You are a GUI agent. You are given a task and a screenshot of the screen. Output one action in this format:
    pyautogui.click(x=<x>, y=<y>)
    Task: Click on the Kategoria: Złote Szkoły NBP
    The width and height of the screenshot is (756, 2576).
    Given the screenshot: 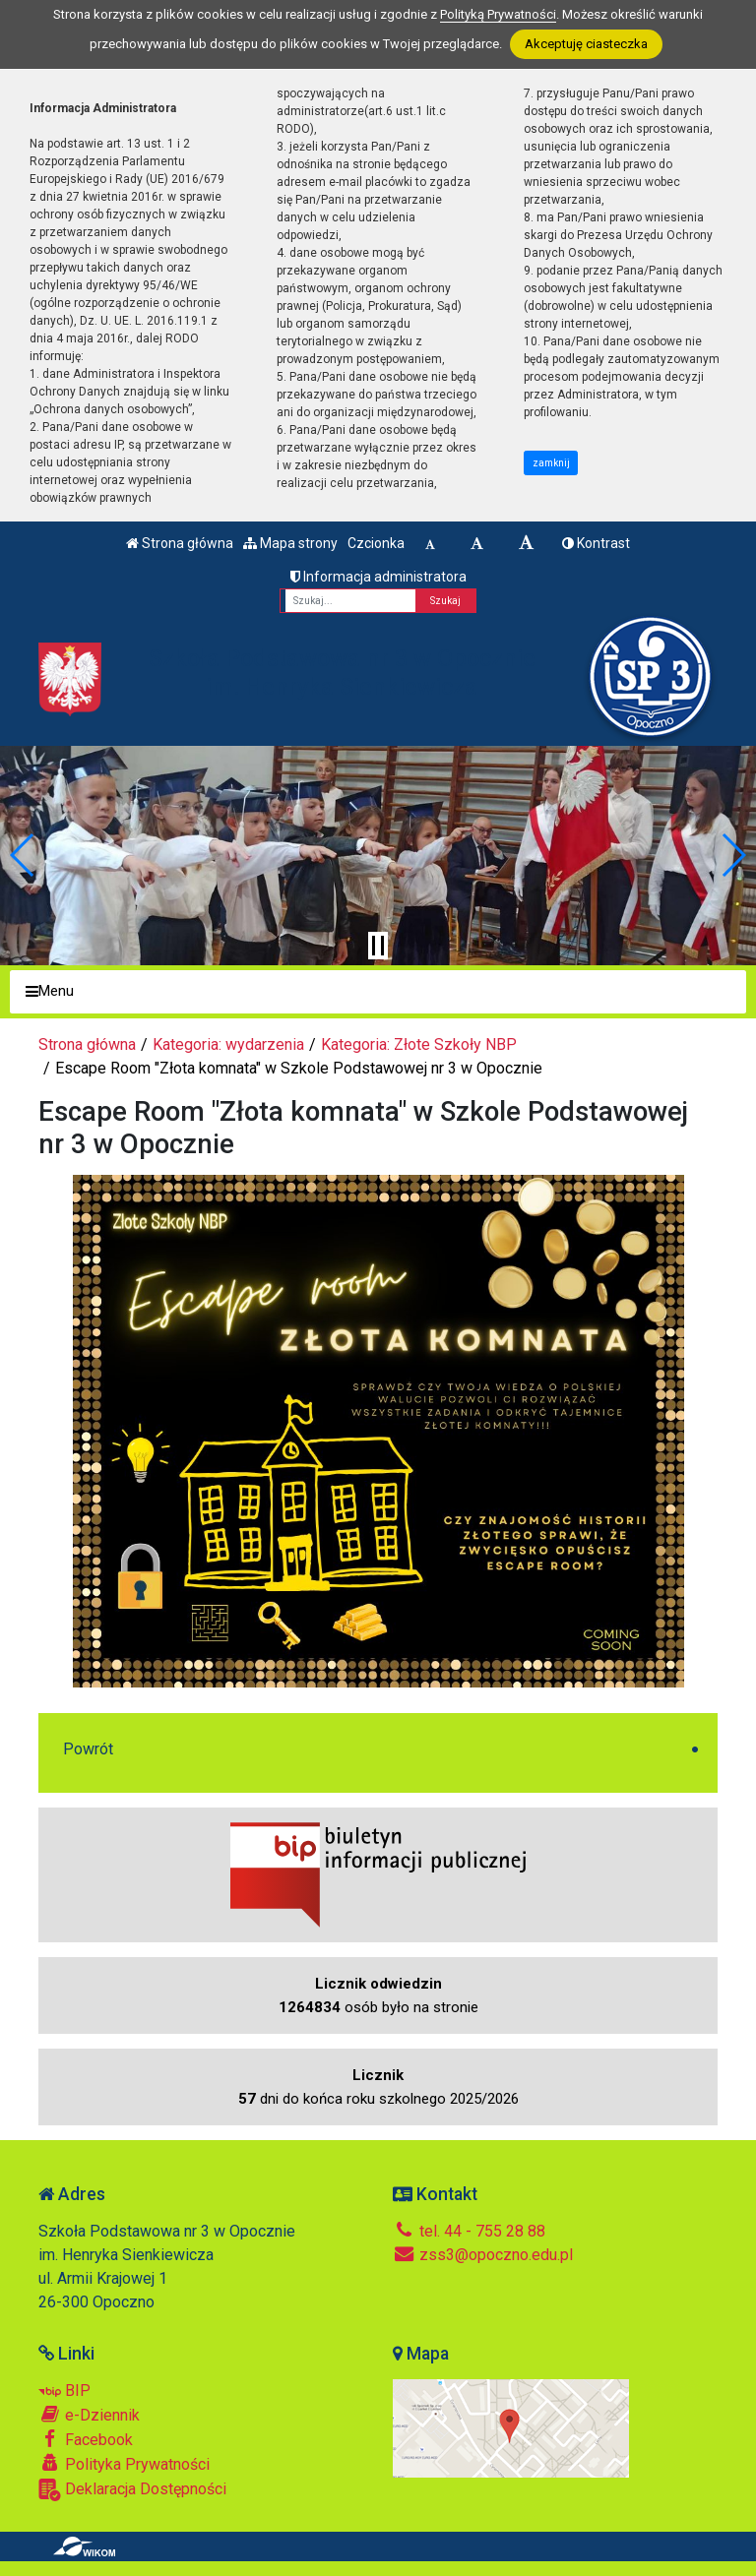 What is the action you would take?
    pyautogui.click(x=419, y=1044)
    